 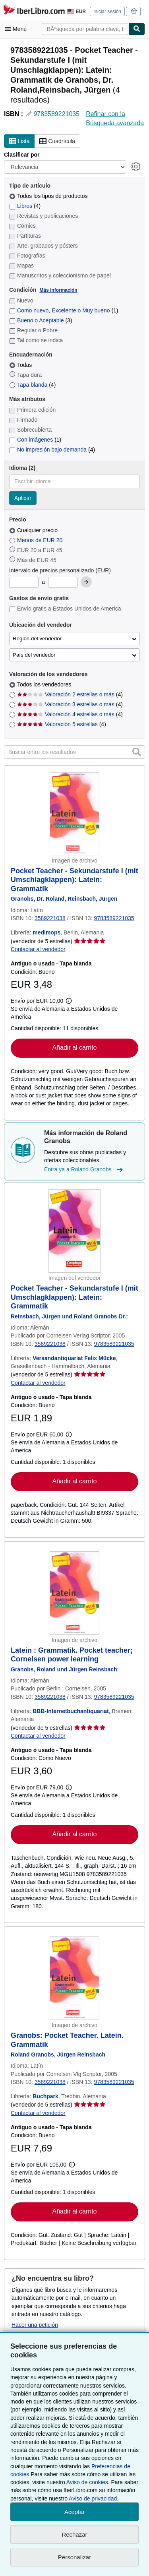 What do you see at coordinates (74, 1047) in the screenshot?
I see `Añadir al carrito [button]` at bounding box center [74, 1047].